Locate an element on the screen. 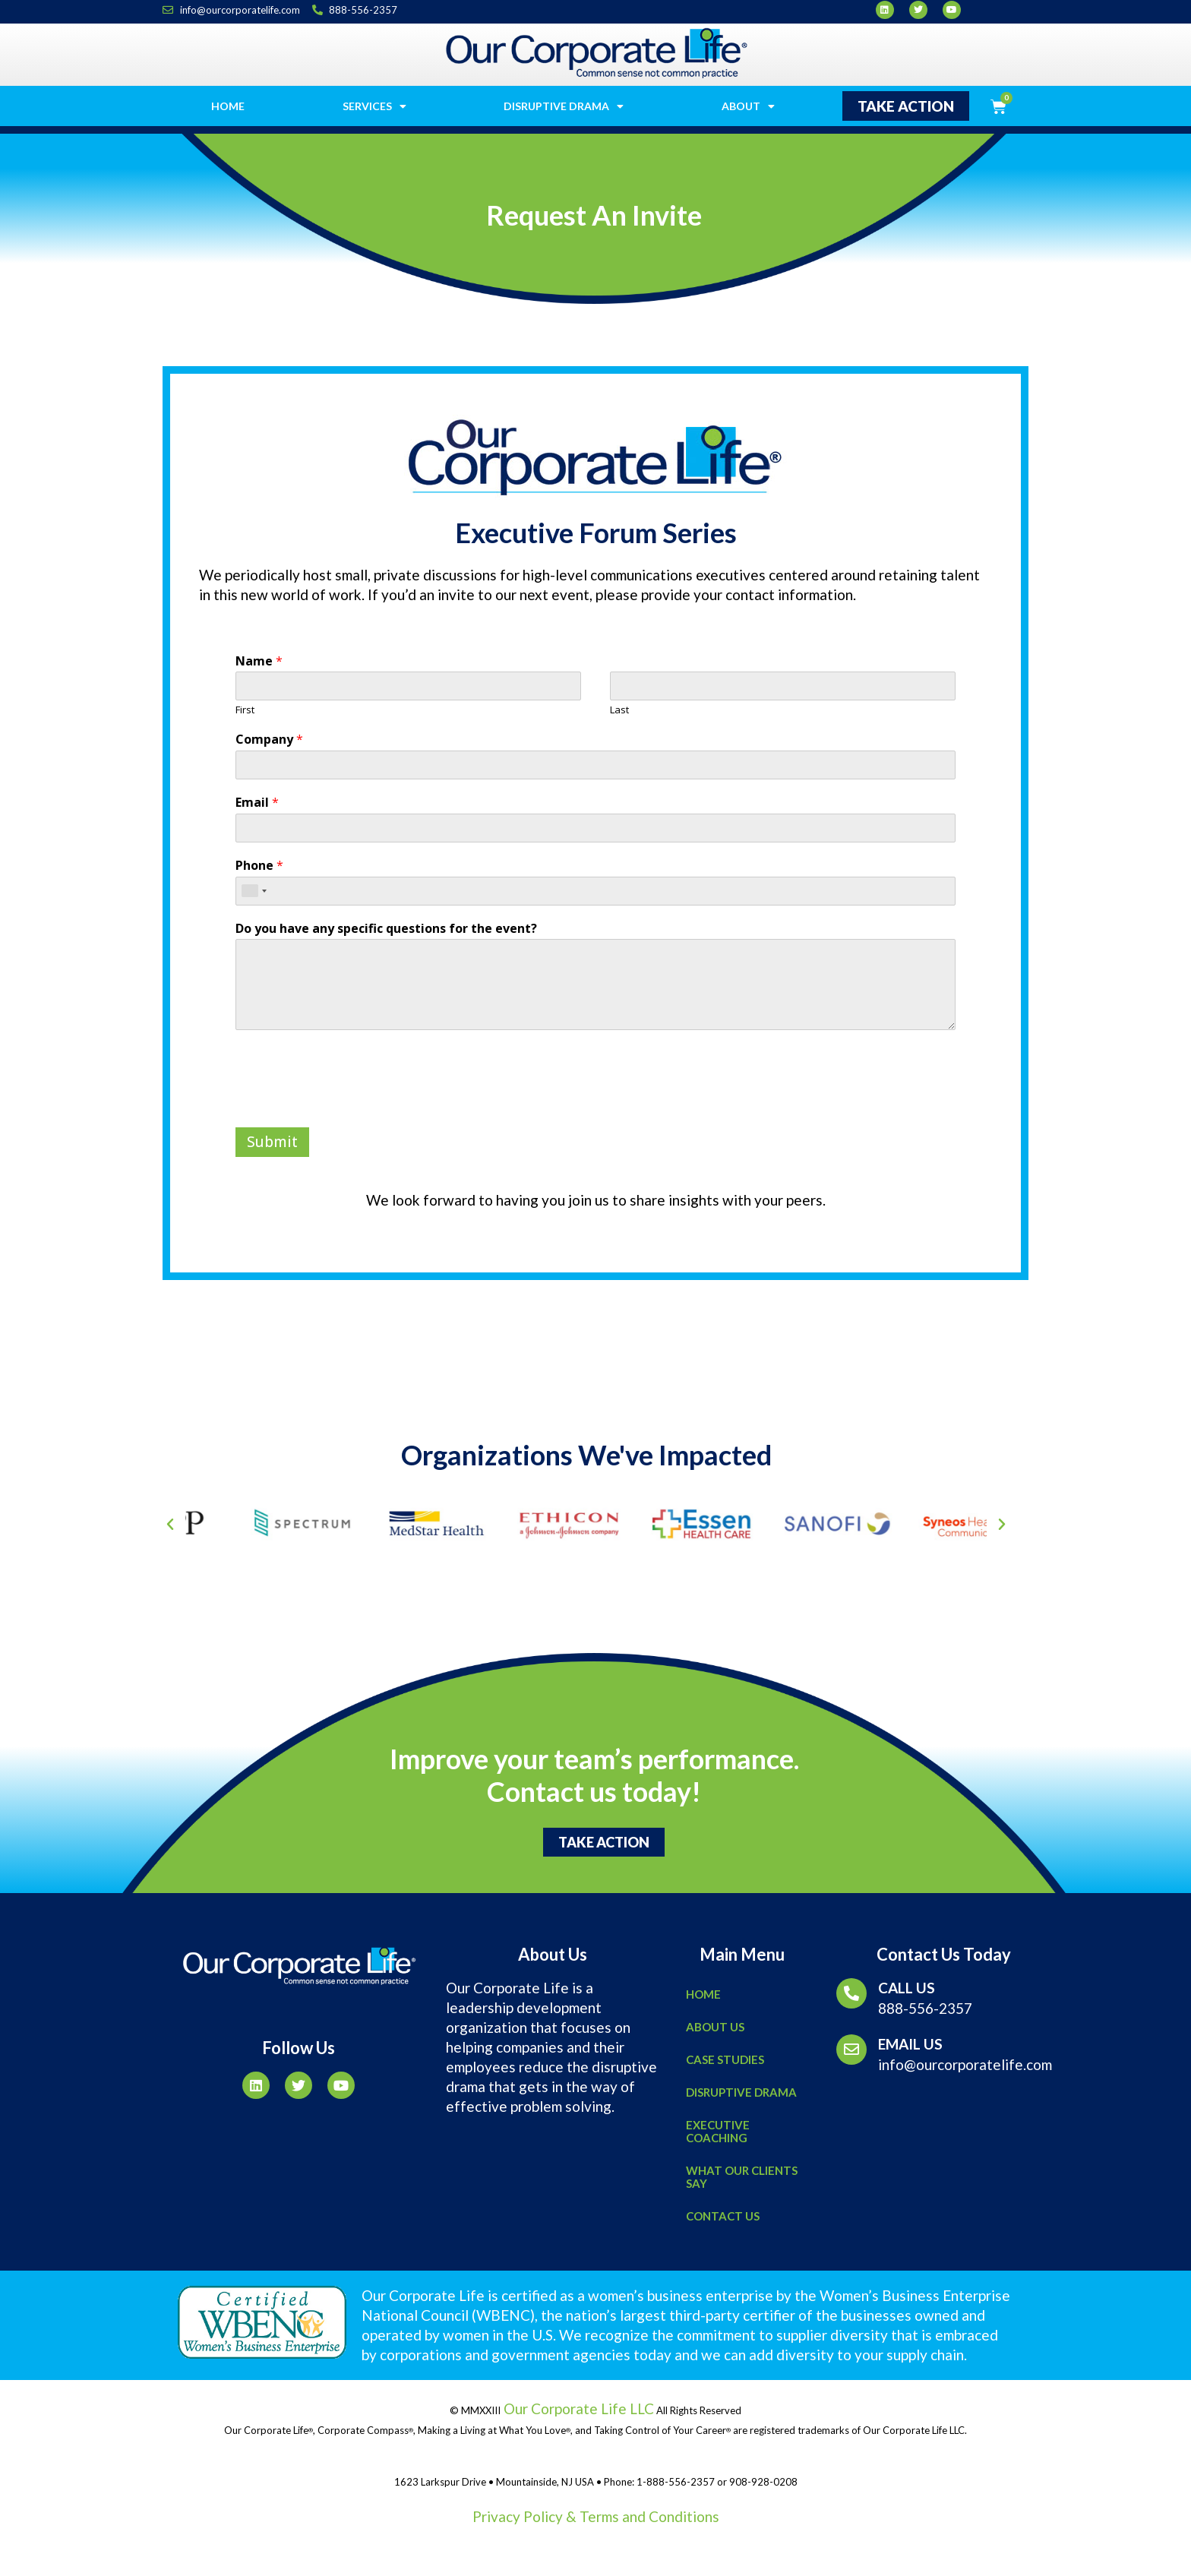  Email is located at coordinates (257, 803).